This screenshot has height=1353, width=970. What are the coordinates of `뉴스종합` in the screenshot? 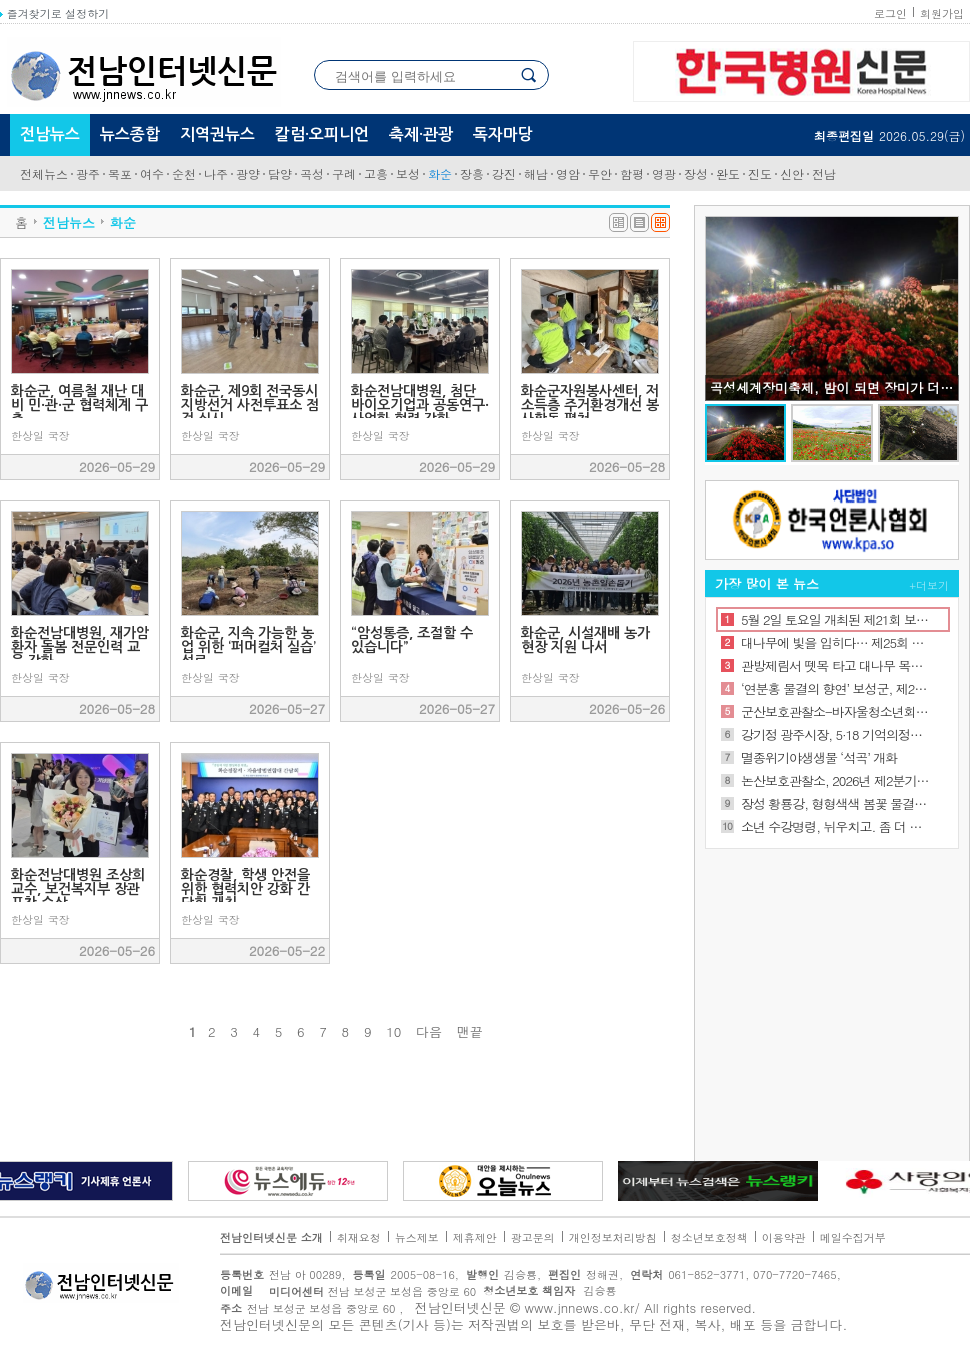 It's located at (130, 134).